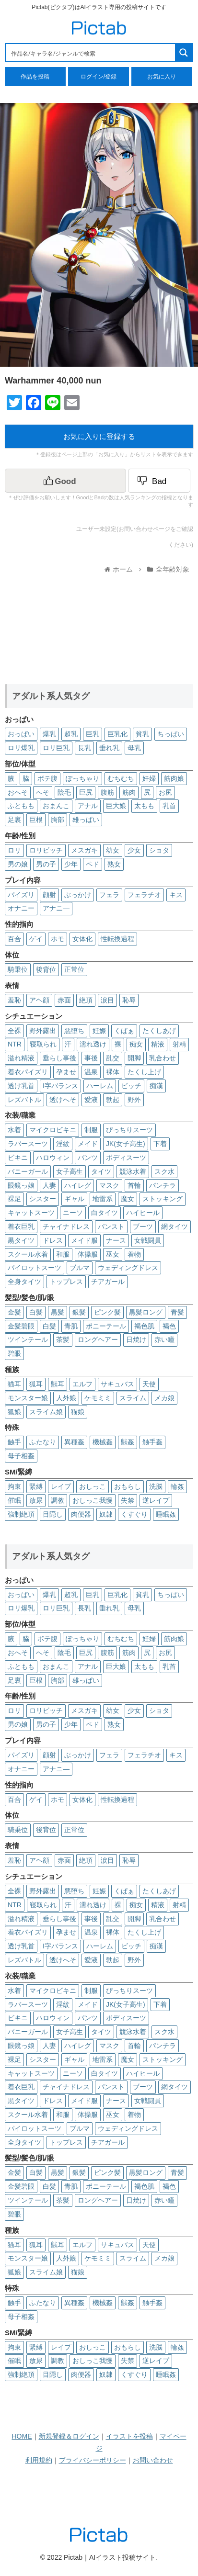 This screenshot has height=2576, width=198. Describe the element at coordinates (21, 1058) in the screenshot. I see `溢れ精液` at that location.